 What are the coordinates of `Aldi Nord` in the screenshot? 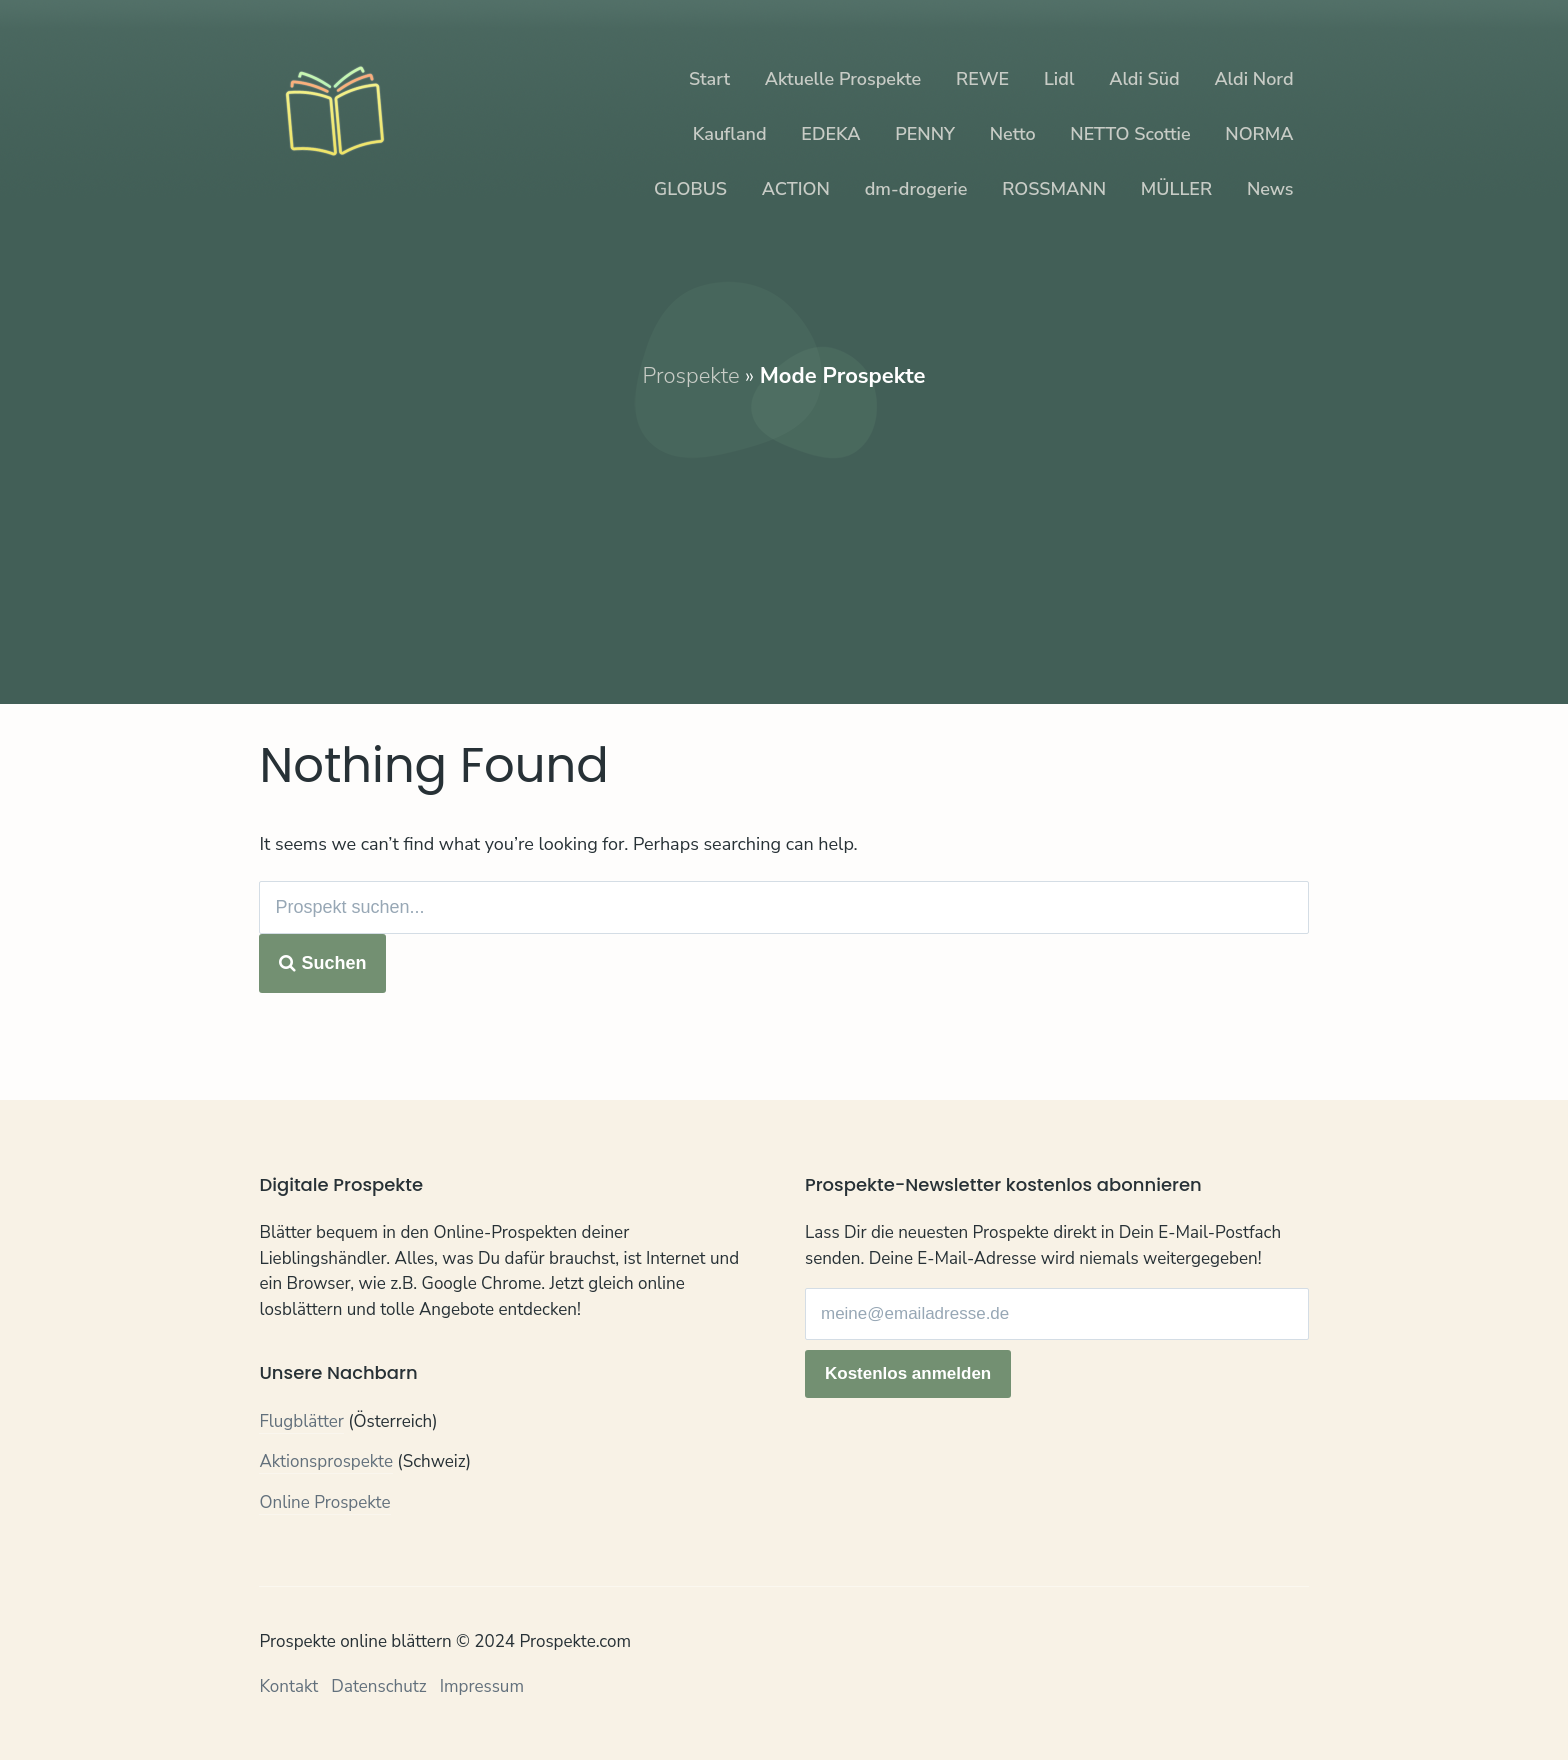 It's located at (1253, 79).